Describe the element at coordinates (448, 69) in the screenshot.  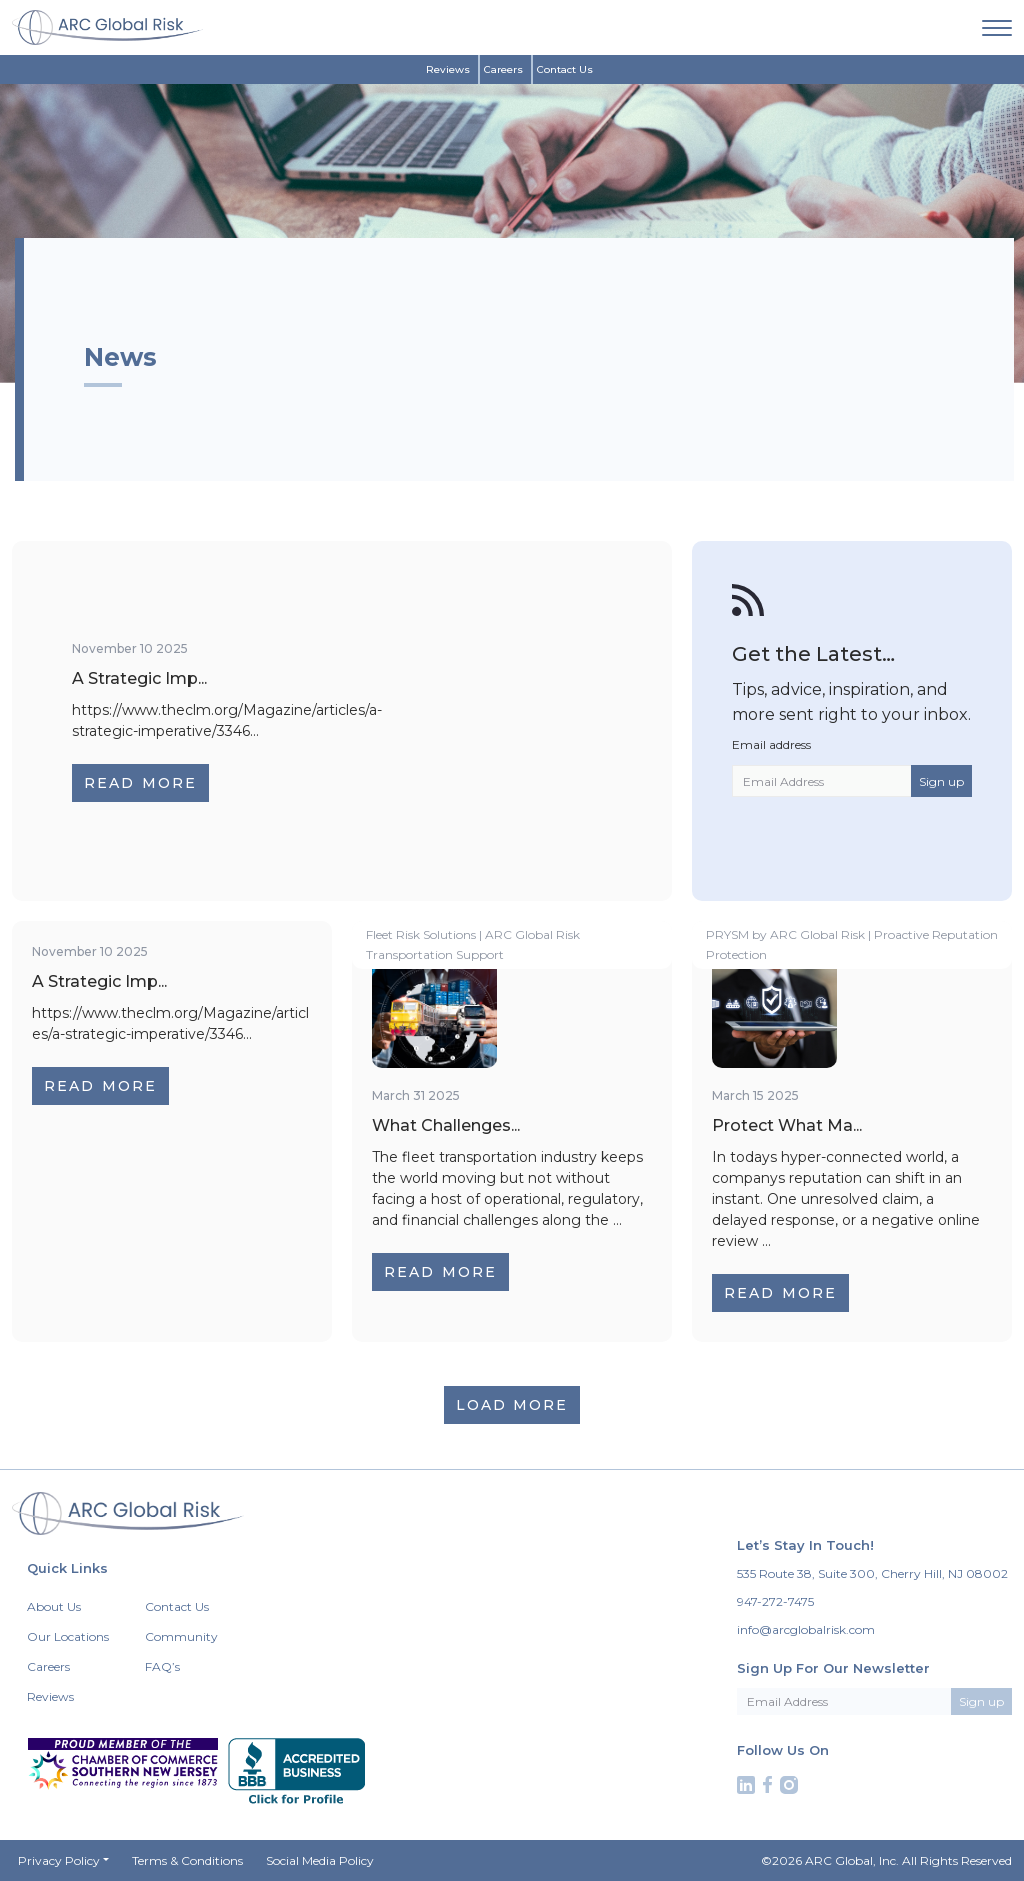
I see `Reviews` at that location.